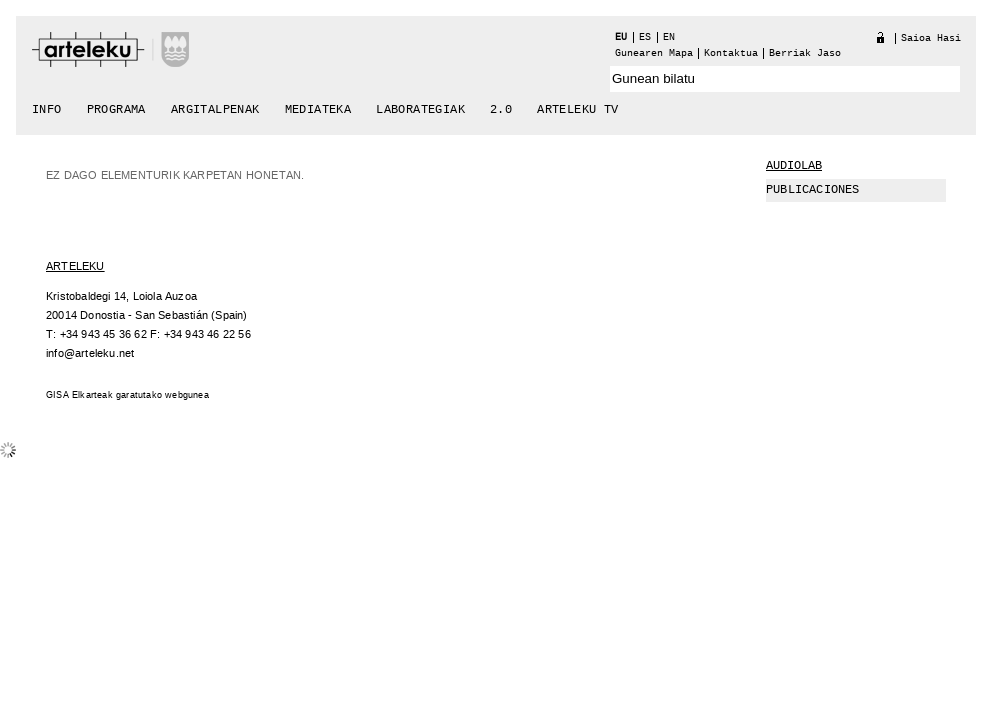 The image size is (992, 720). What do you see at coordinates (645, 37) in the screenshot?
I see `es` at bounding box center [645, 37].